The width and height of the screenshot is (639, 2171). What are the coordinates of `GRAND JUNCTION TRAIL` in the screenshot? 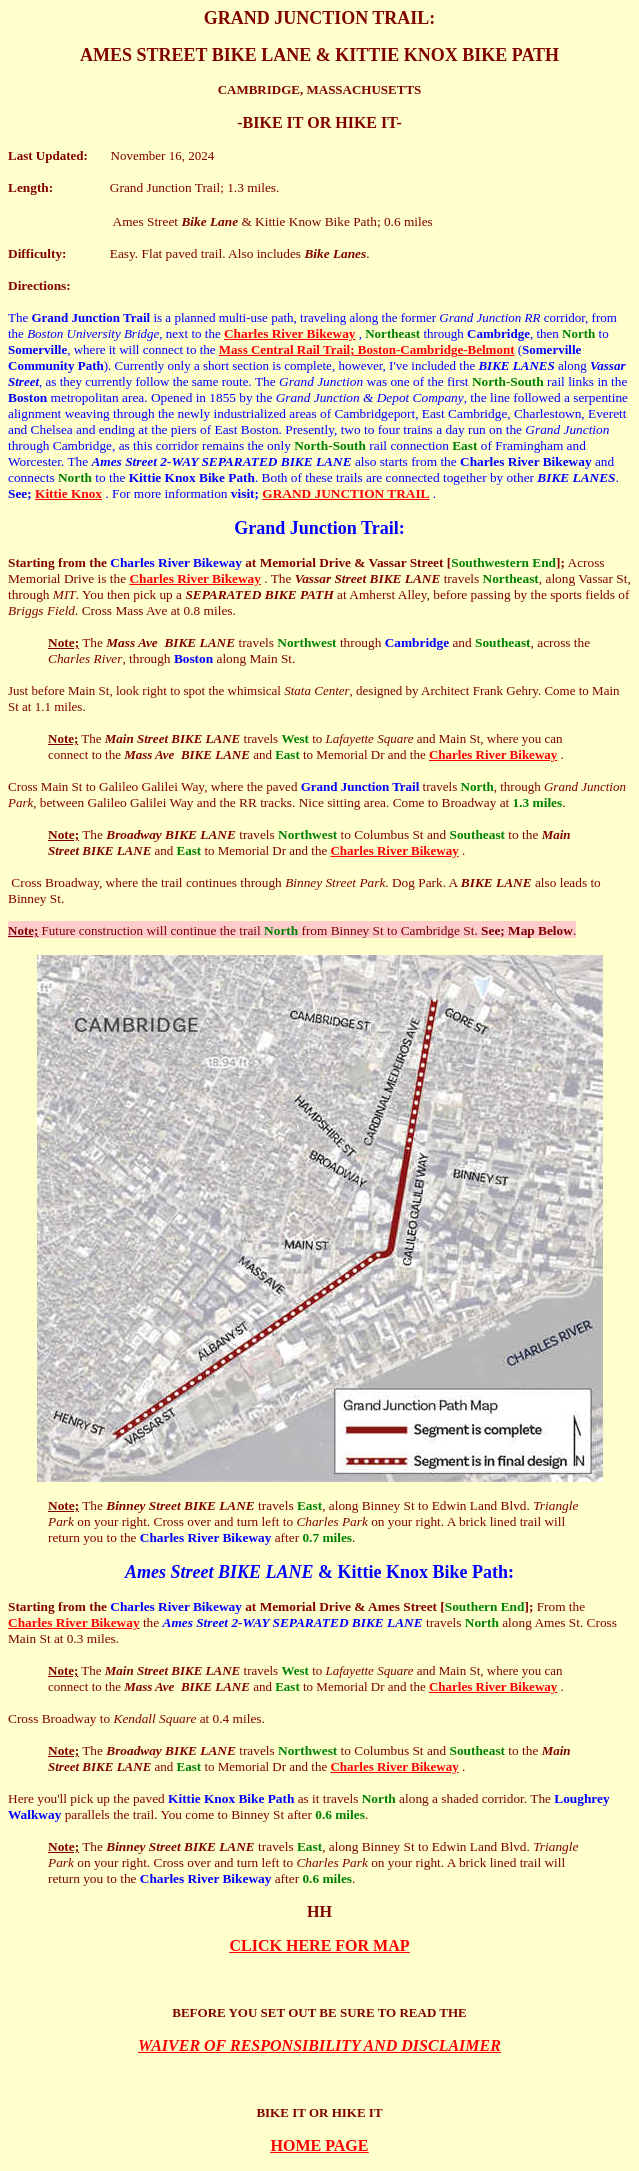 It's located at (345, 493).